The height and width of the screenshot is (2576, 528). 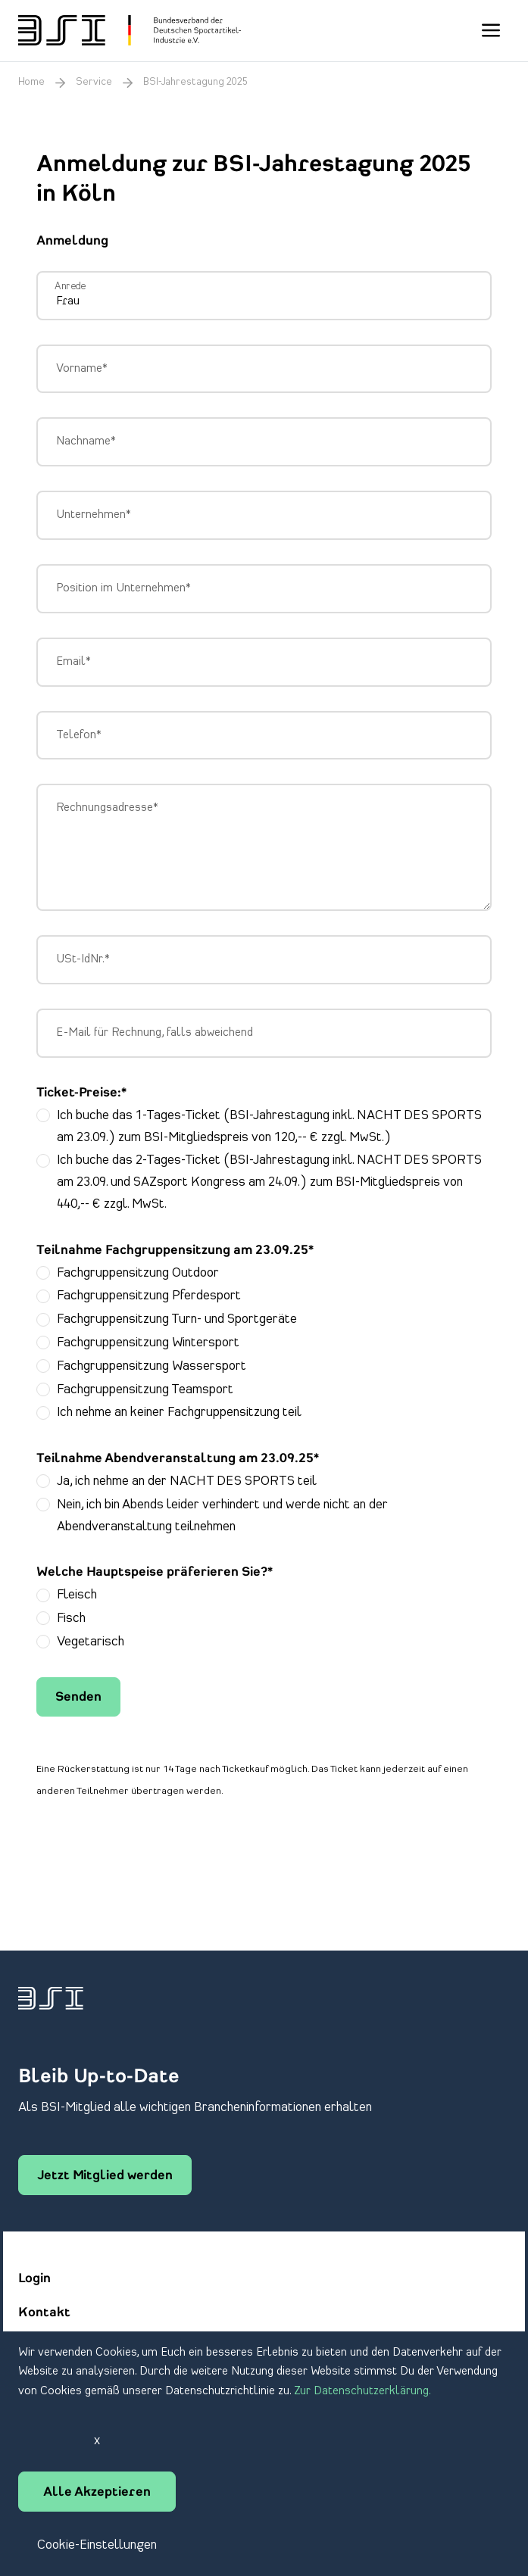 What do you see at coordinates (97, 2492) in the screenshot?
I see `Alle Akzeptieren` at bounding box center [97, 2492].